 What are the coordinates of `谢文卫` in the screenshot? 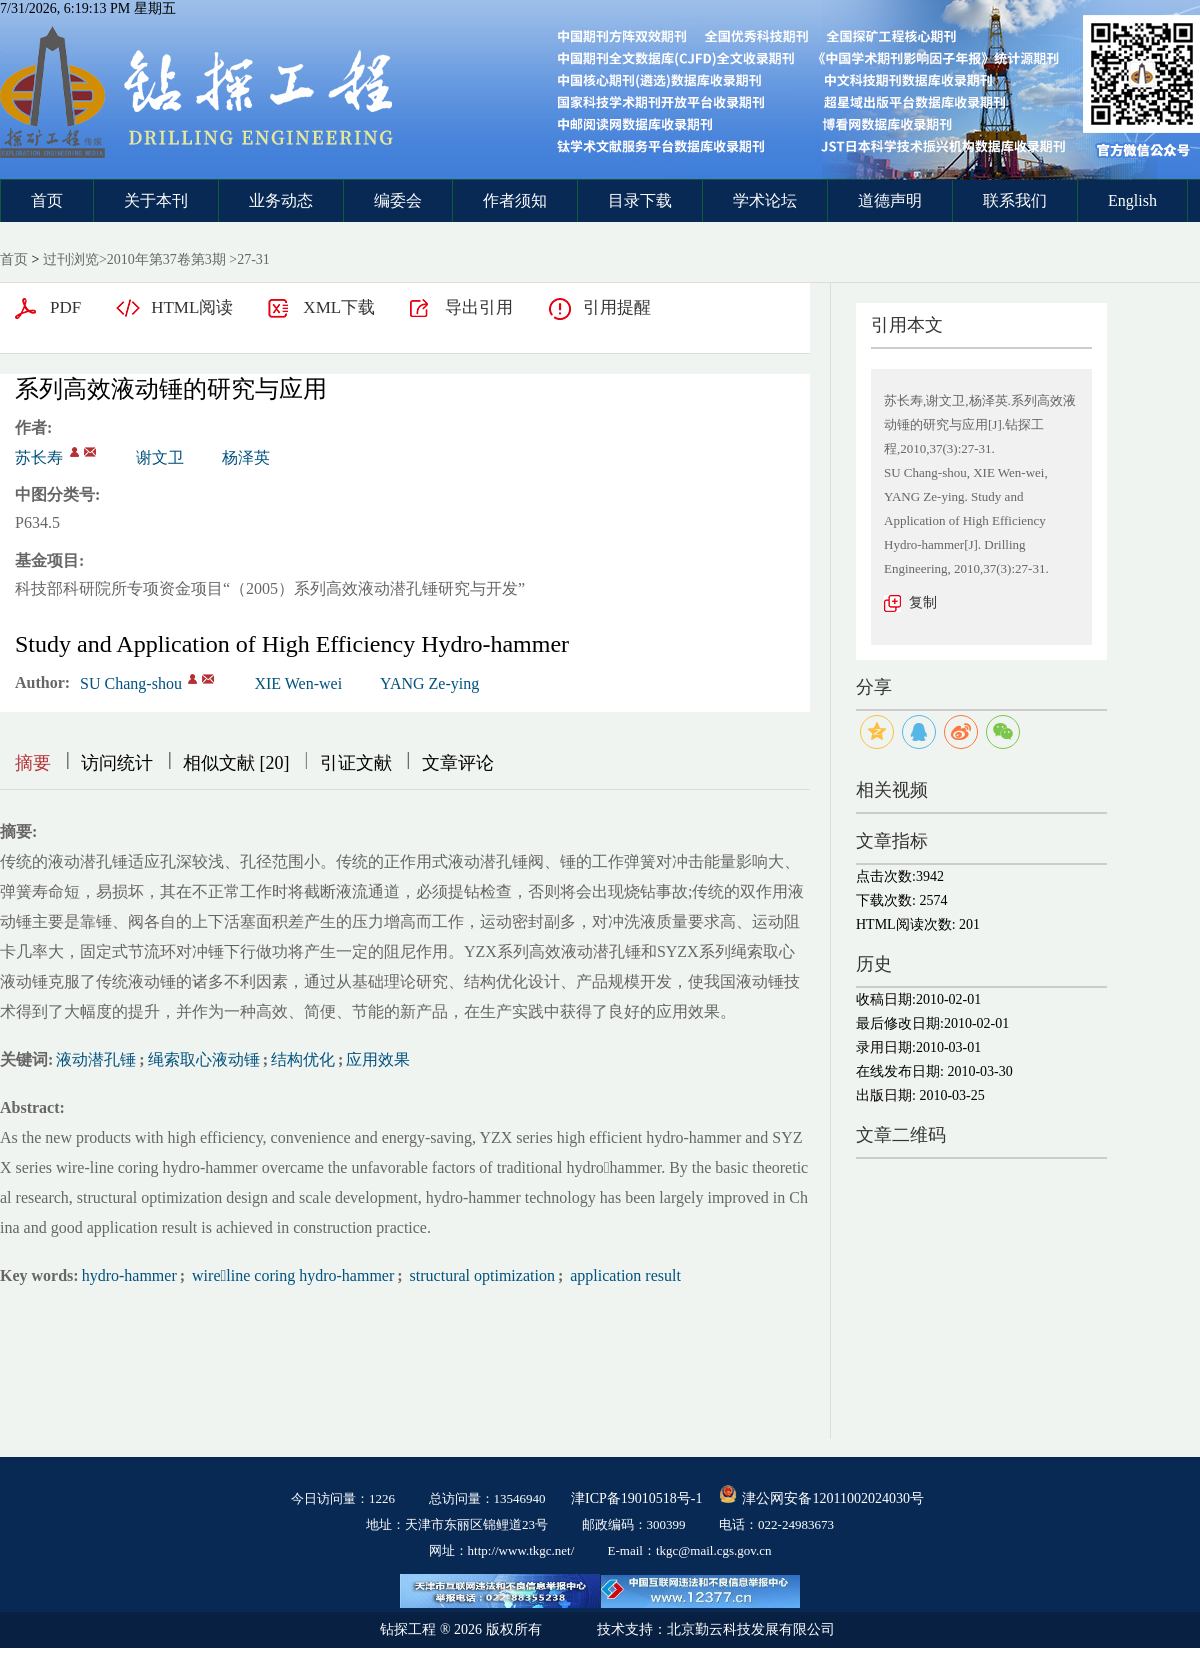 It's located at (160, 457).